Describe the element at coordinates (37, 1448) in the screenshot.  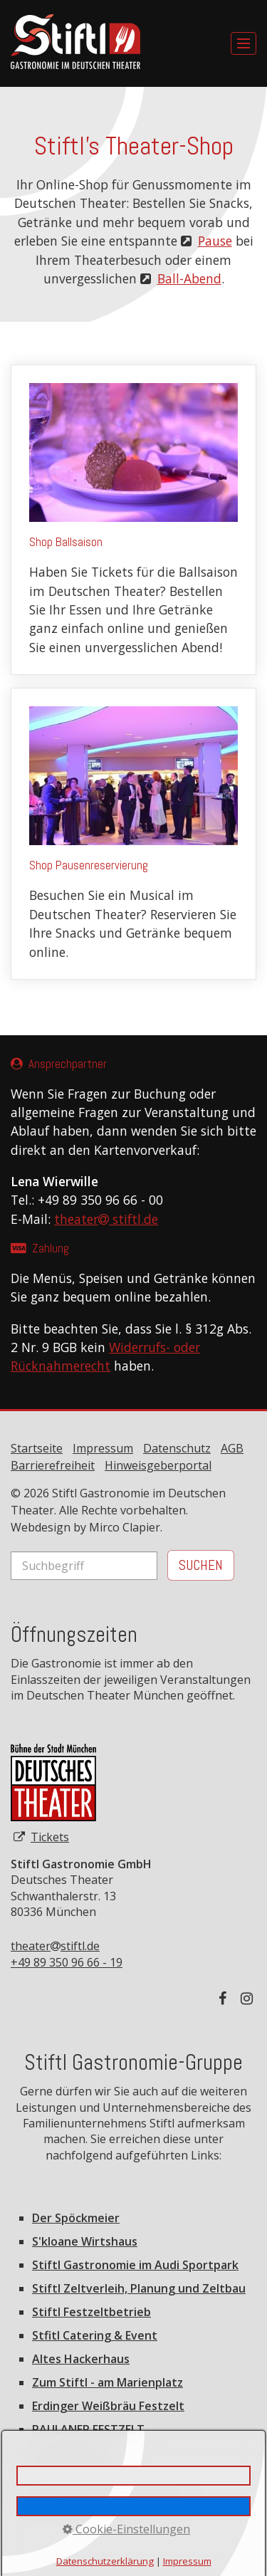
I see `Startseite` at that location.